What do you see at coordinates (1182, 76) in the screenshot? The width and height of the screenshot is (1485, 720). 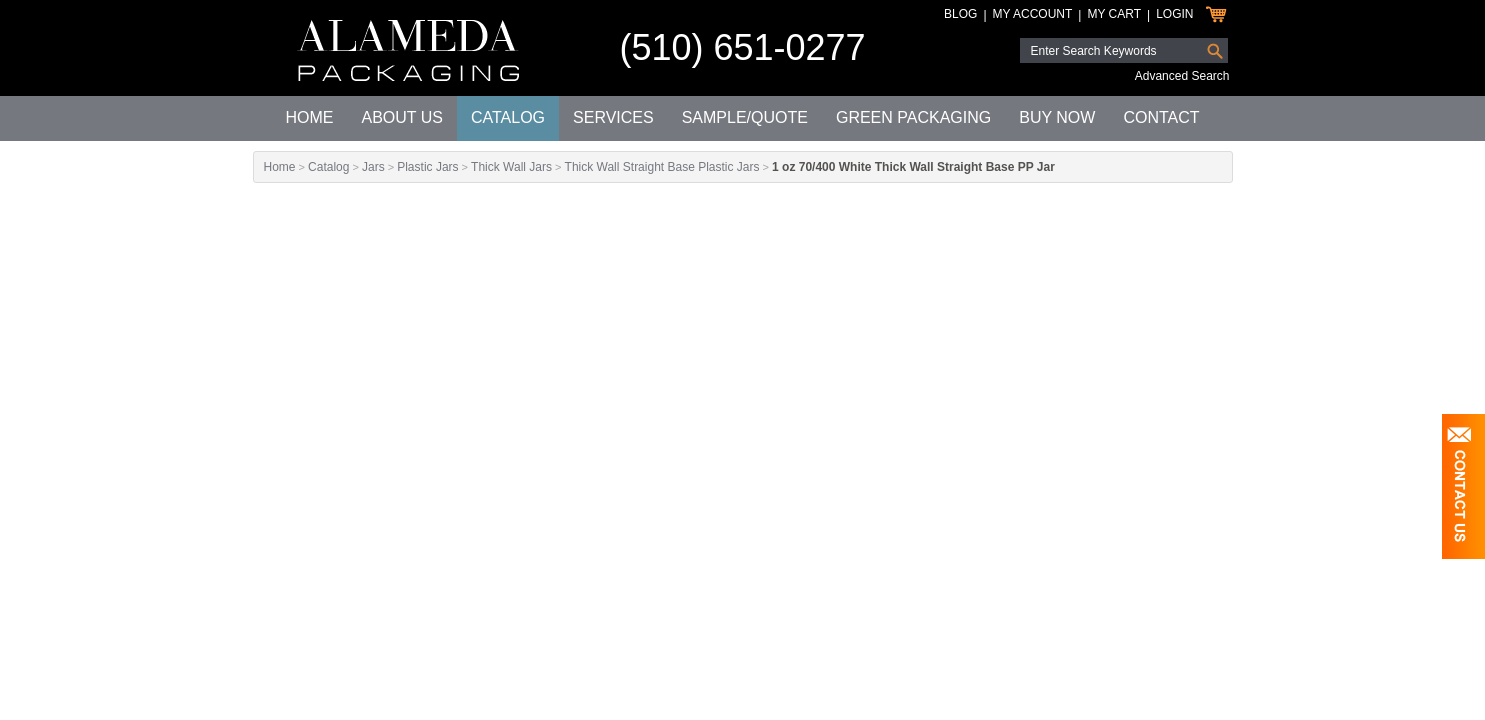 I see `Advanced Search` at bounding box center [1182, 76].